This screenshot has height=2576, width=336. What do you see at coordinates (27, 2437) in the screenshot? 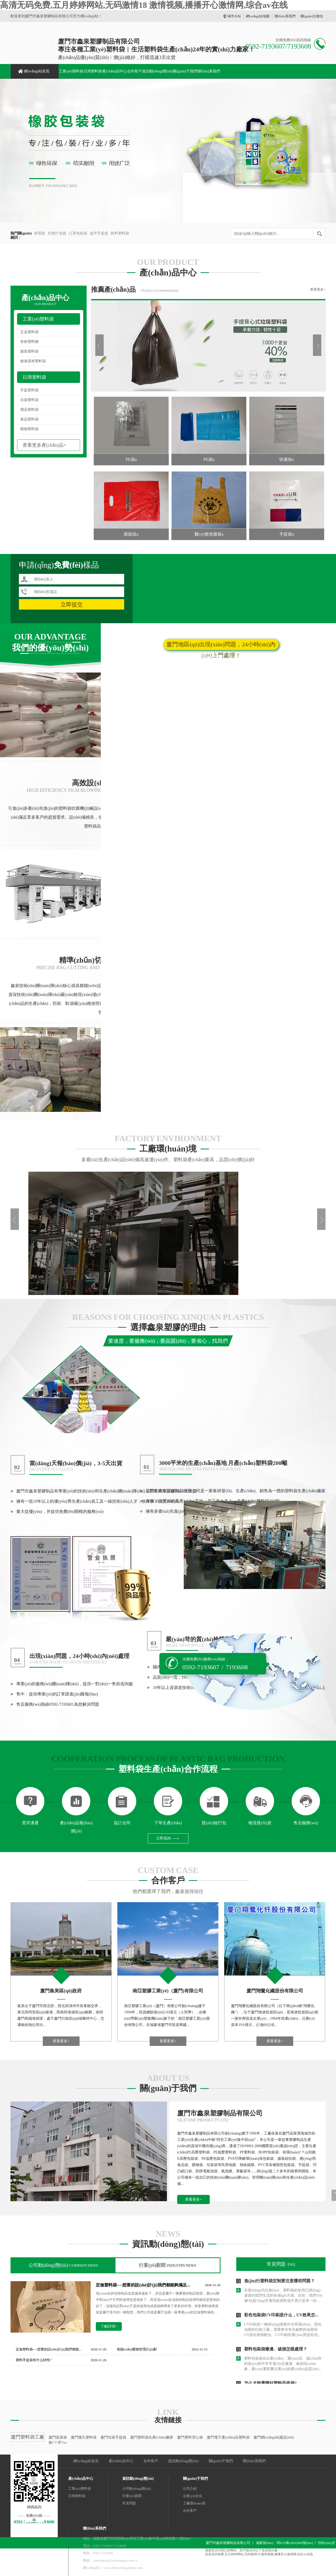
I see `廈門塑料袋工廠` at bounding box center [27, 2437].